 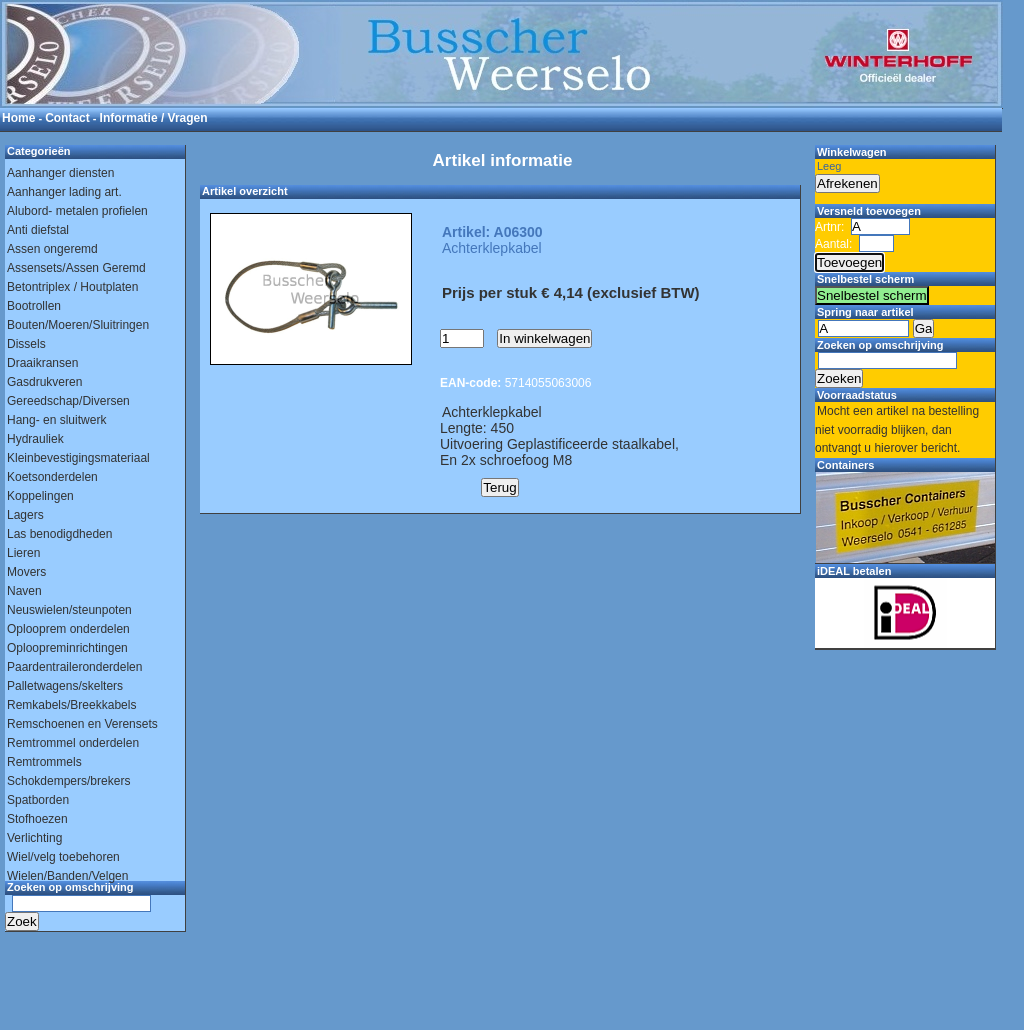 What do you see at coordinates (35, 439) in the screenshot?
I see `Hydrauliek` at bounding box center [35, 439].